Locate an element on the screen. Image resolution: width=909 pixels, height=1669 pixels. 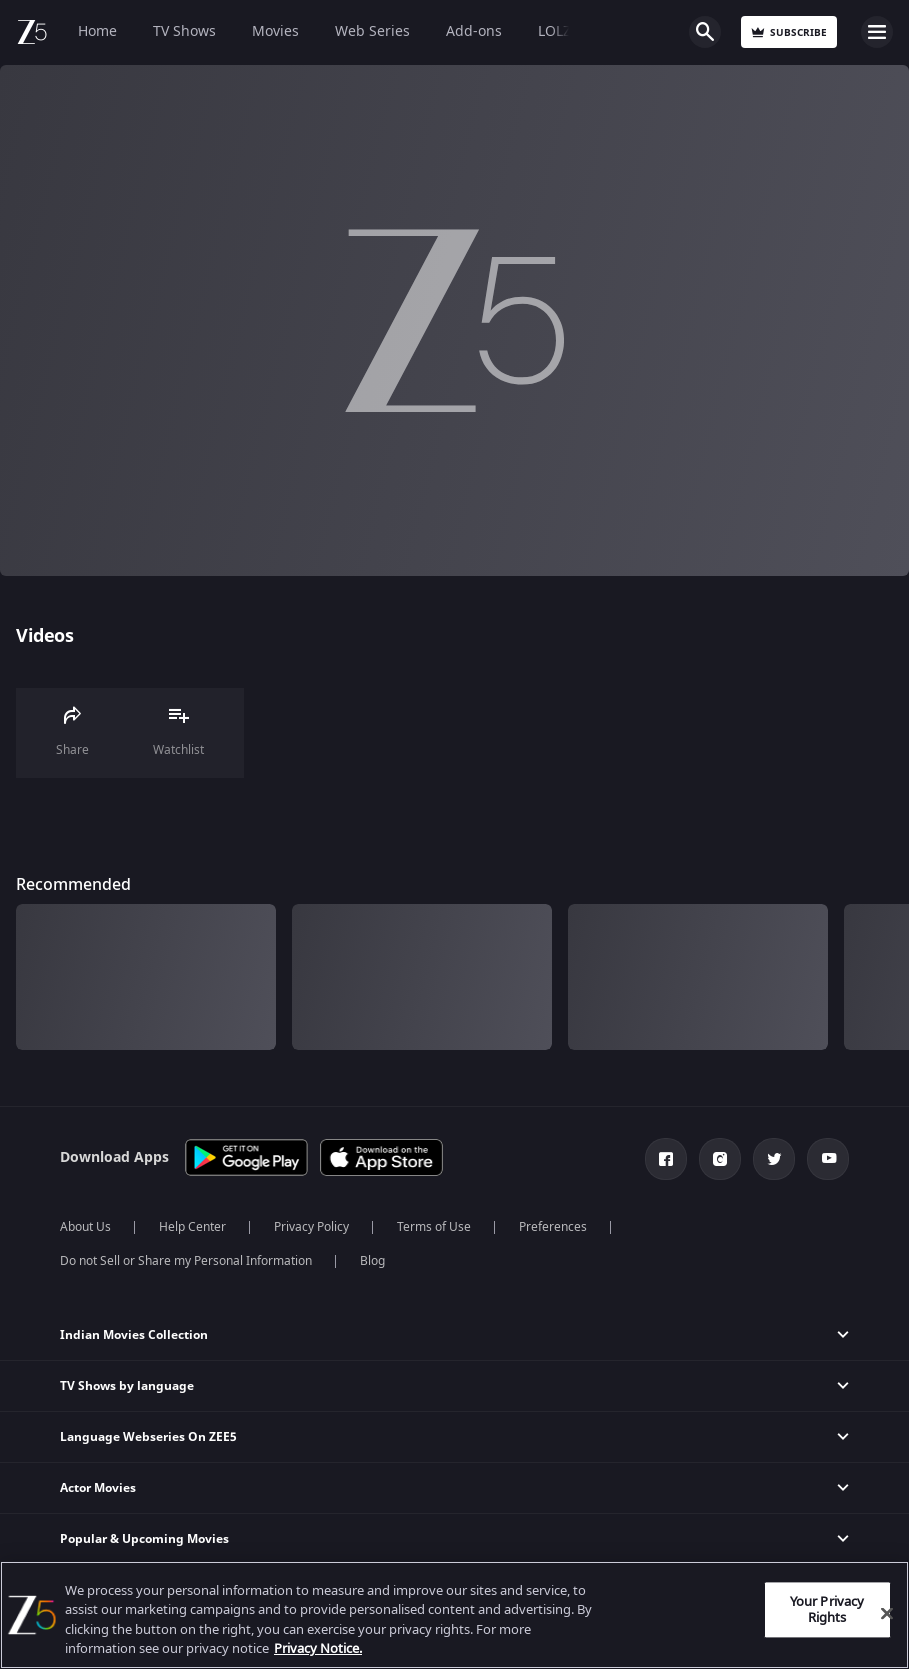
Home is located at coordinates (97, 31).